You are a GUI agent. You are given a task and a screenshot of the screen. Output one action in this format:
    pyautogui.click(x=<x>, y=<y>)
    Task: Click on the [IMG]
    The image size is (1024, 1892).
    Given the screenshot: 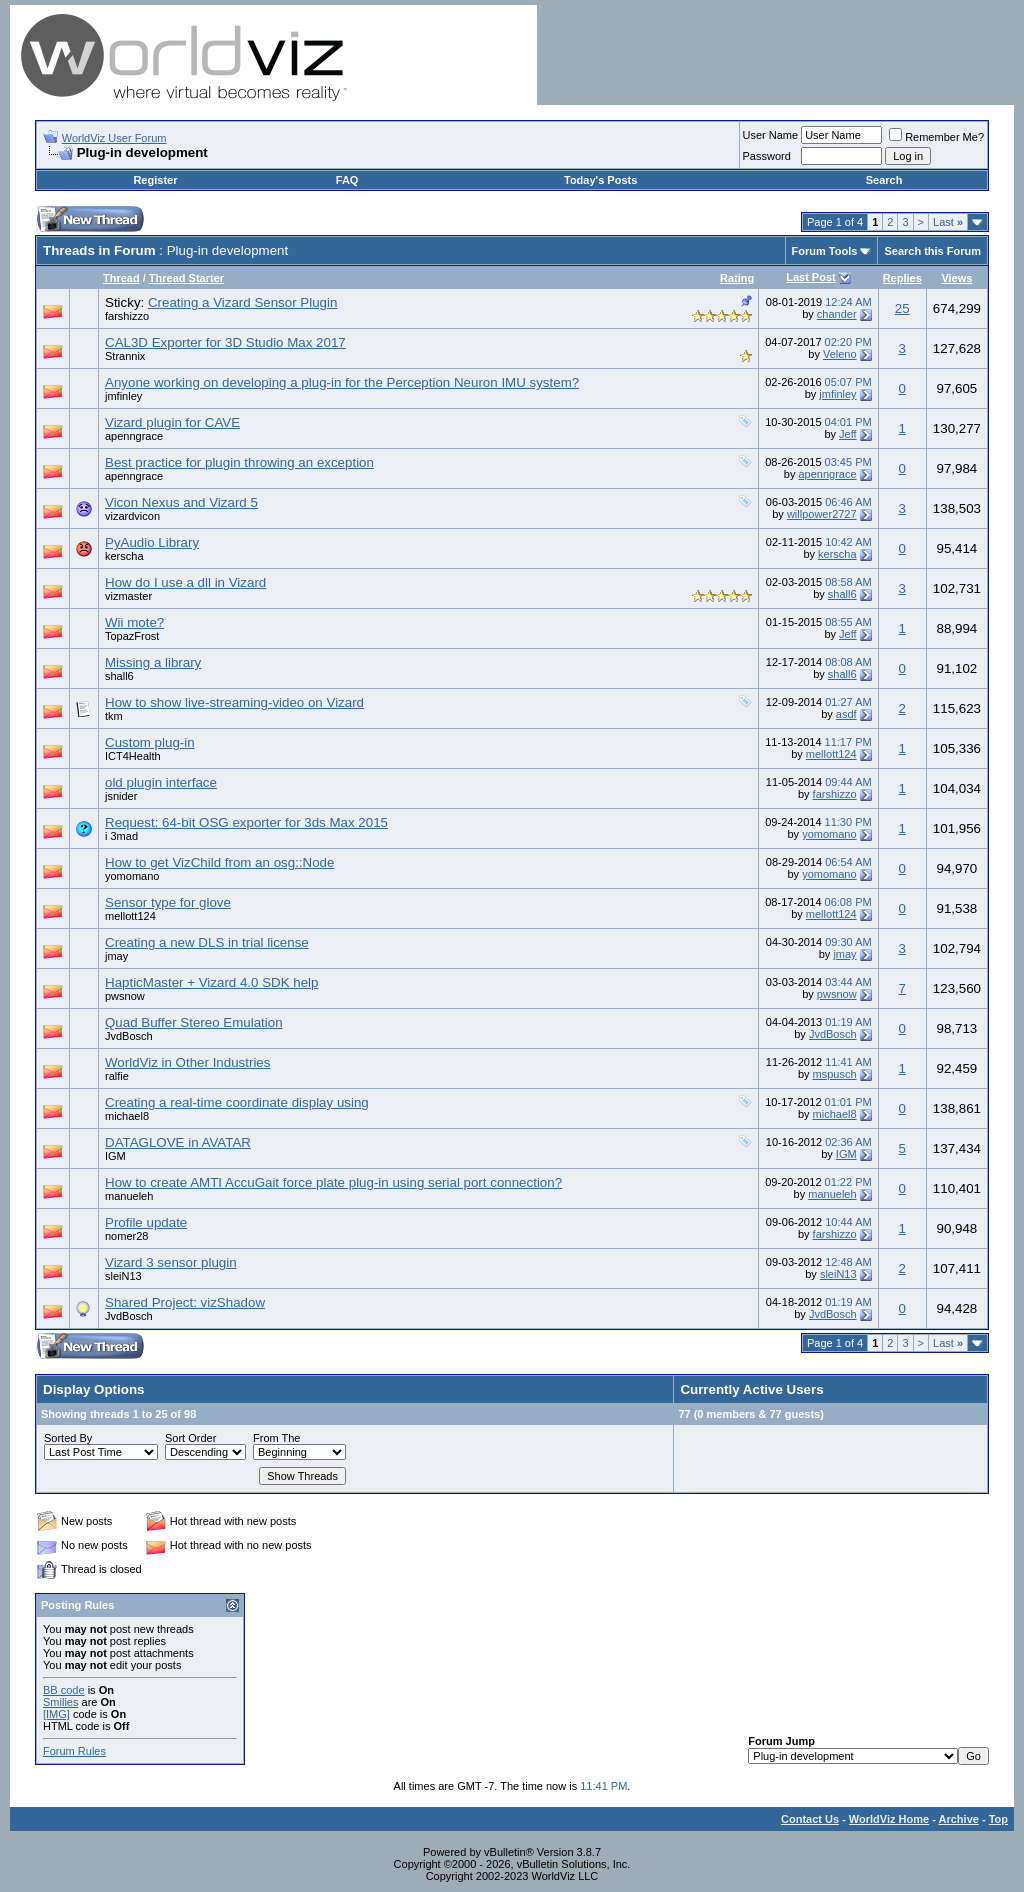 What is the action you would take?
    pyautogui.click(x=56, y=1714)
    